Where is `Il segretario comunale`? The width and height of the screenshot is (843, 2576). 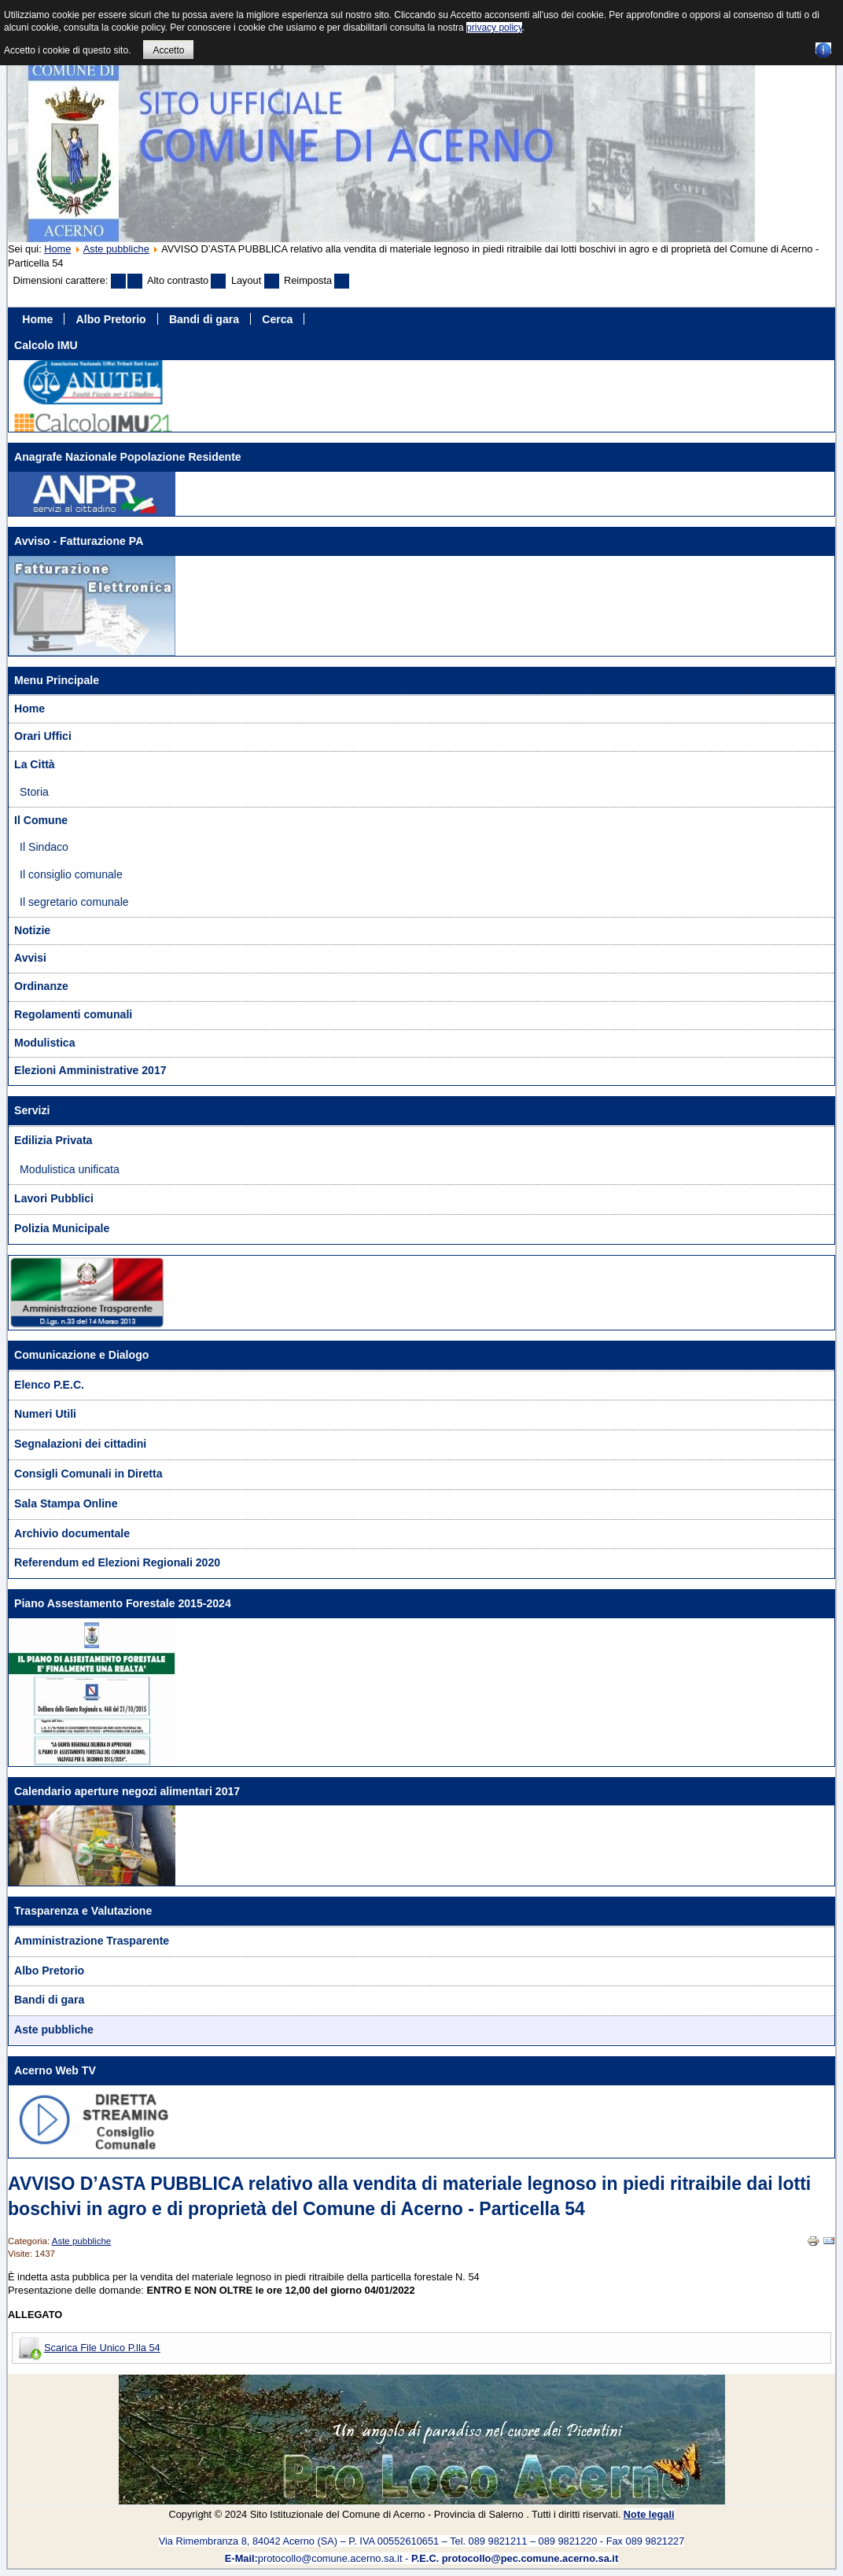
Il segretario comunale is located at coordinates (74, 902).